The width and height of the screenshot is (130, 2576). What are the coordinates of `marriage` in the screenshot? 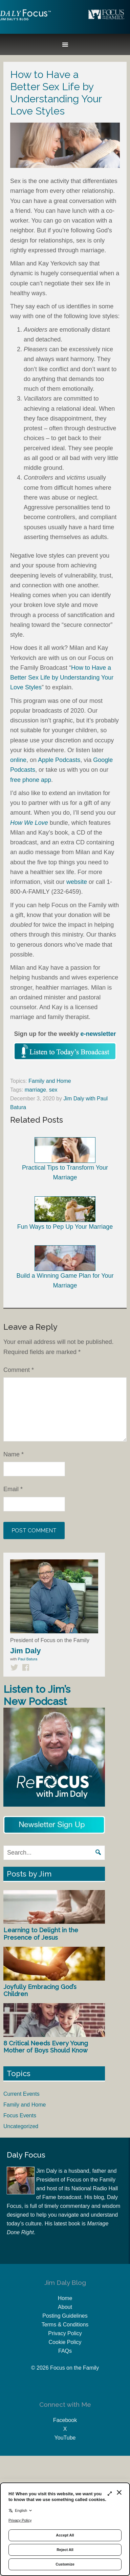 It's located at (35, 1090).